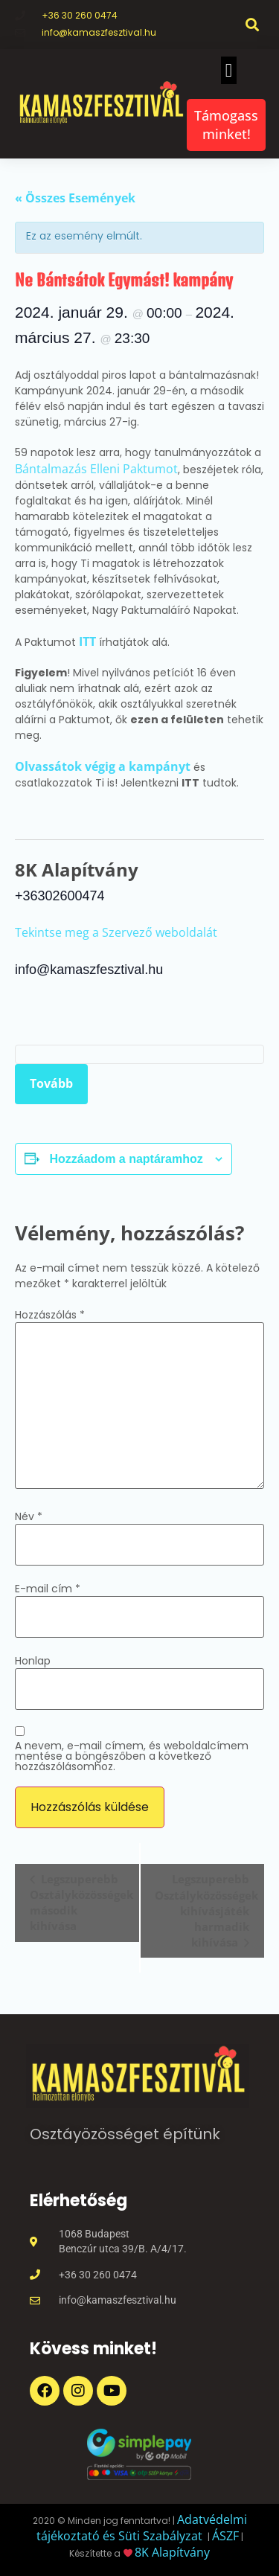 This screenshot has width=279, height=2576. What do you see at coordinates (102, 766) in the screenshot?
I see `Olvassátok végig a kampányt` at bounding box center [102, 766].